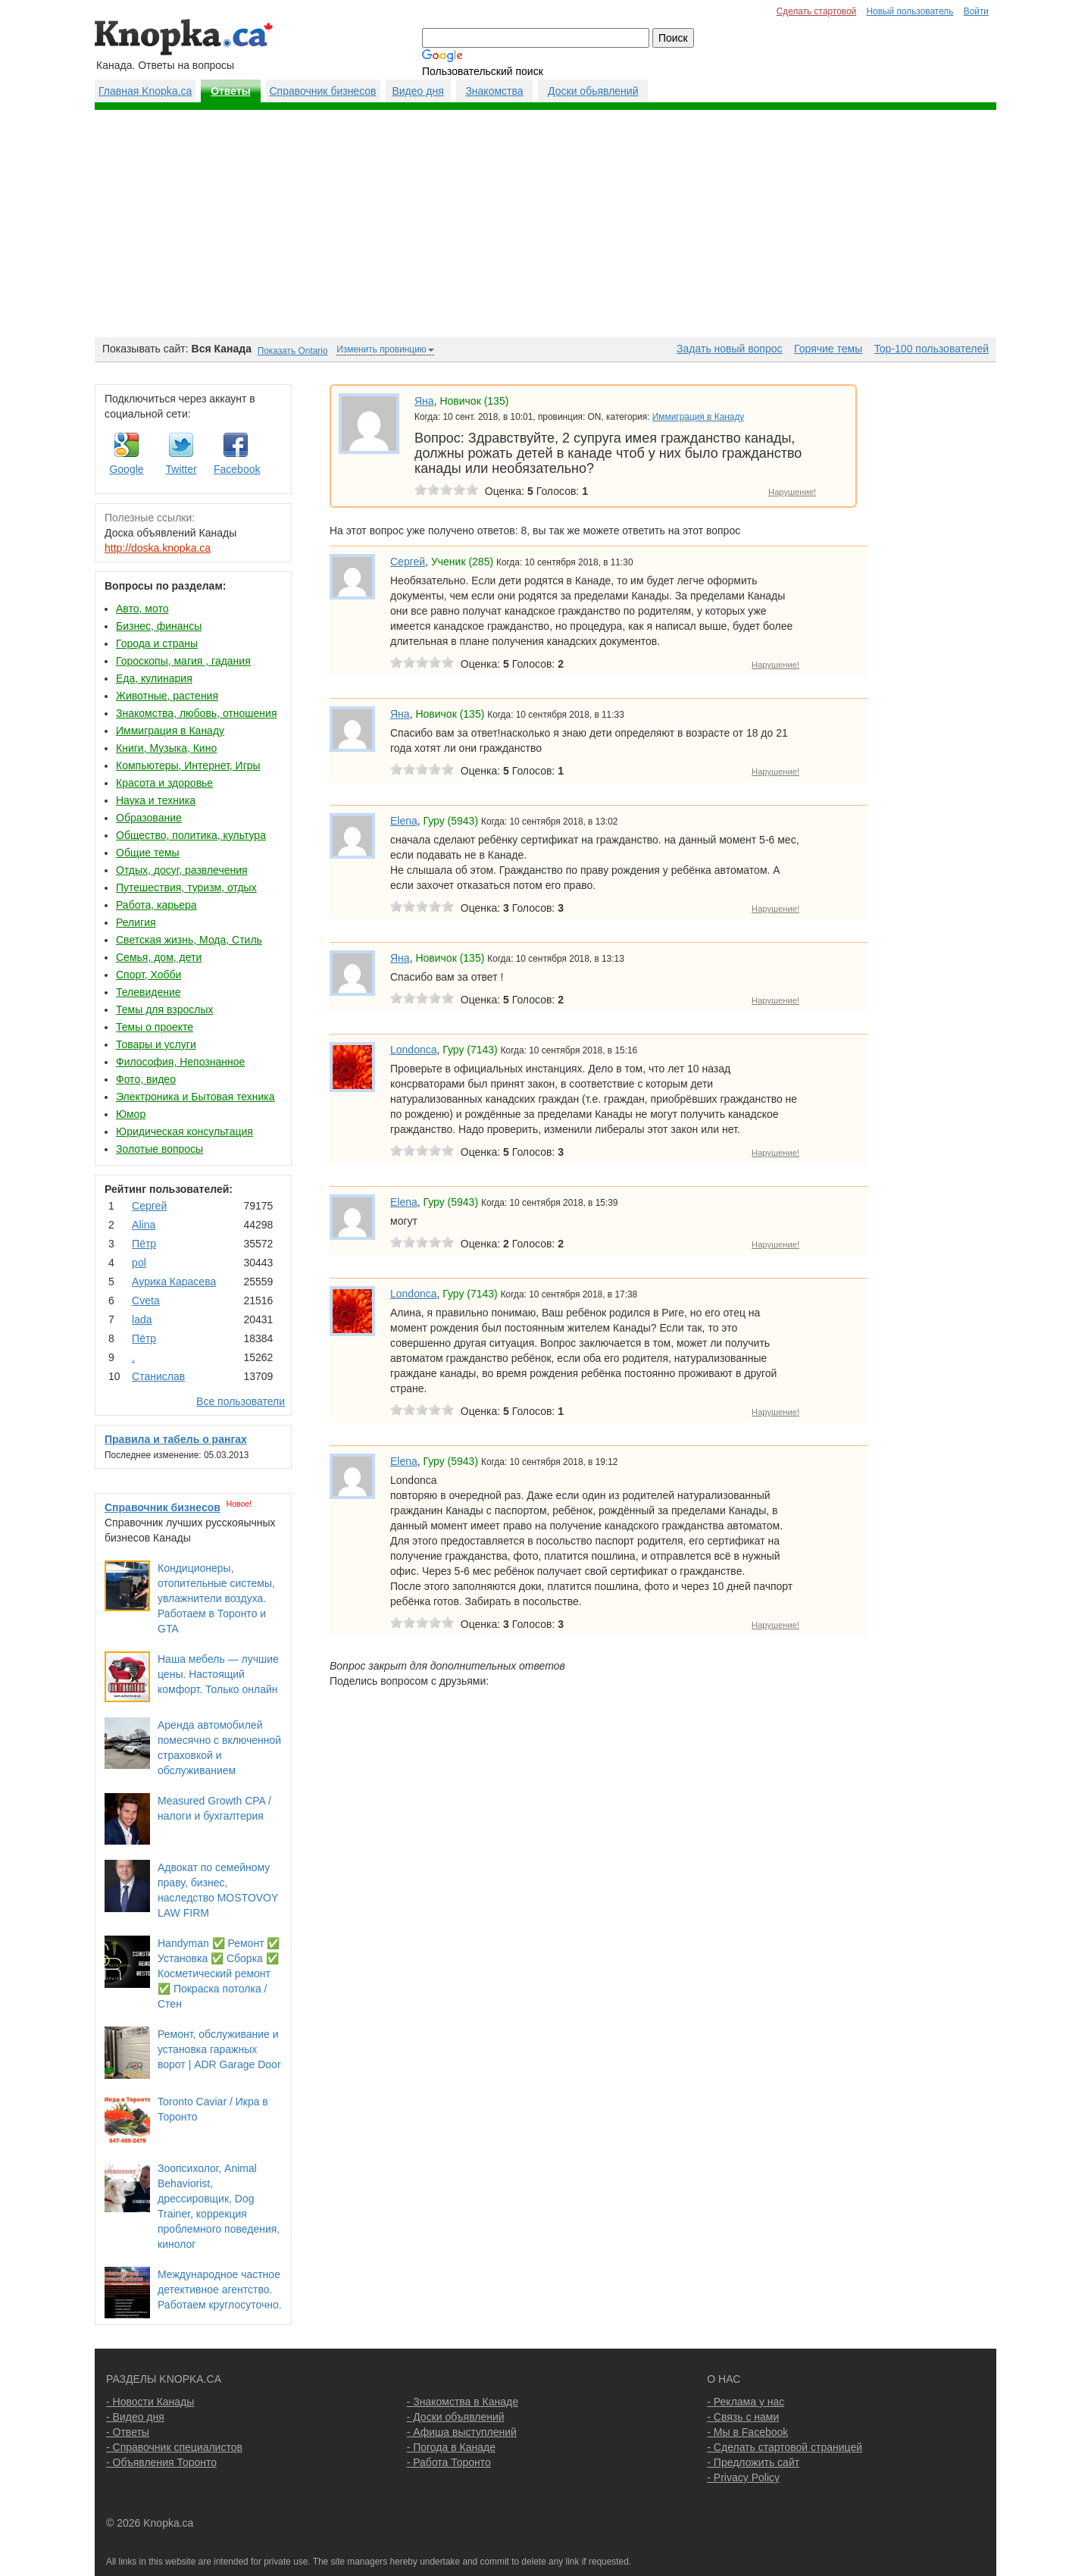 This screenshot has height=2576, width=1091. Describe the element at coordinates (159, 1149) in the screenshot. I see `Золотые вопросы` at that location.